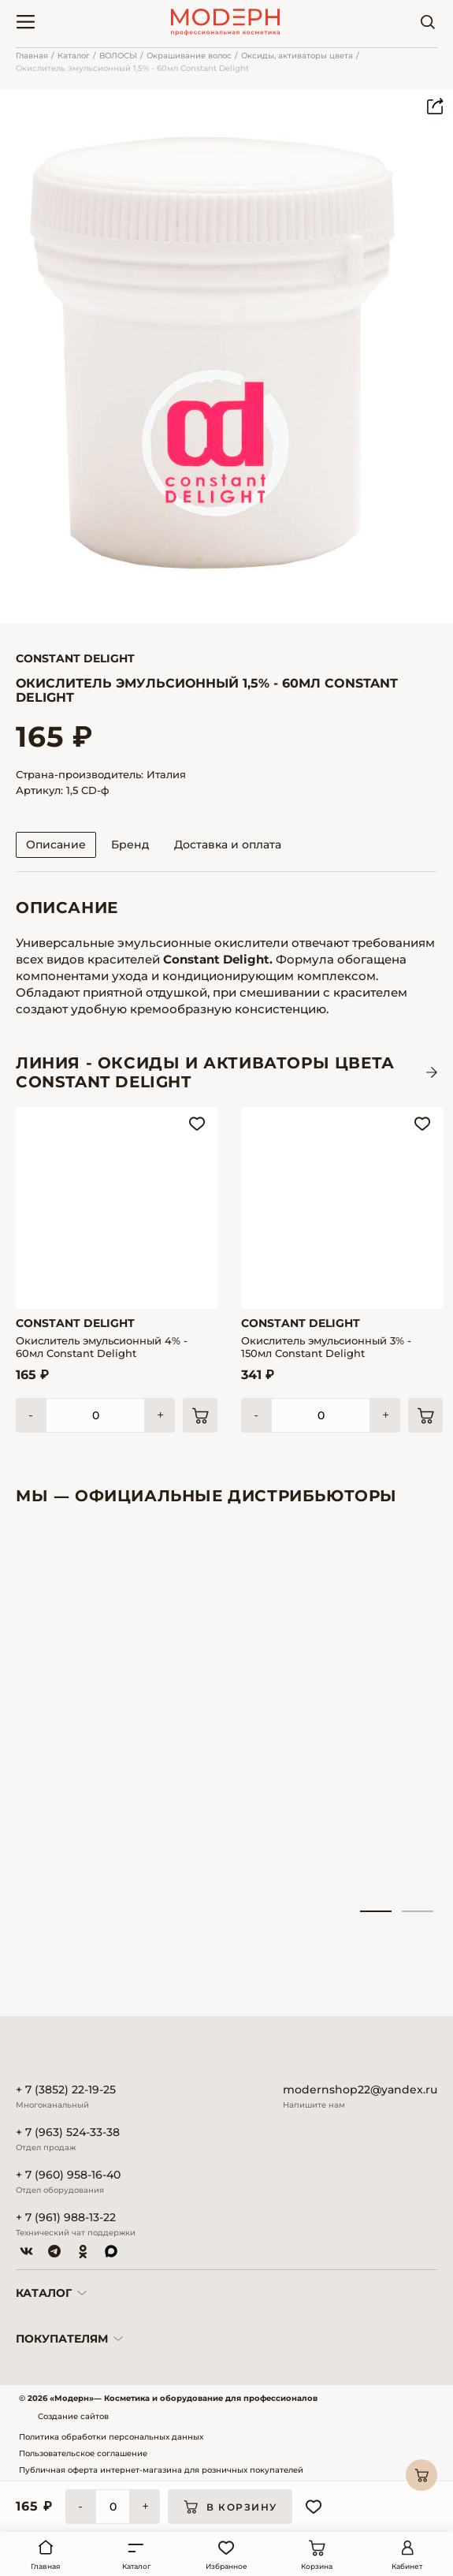 This screenshot has width=453, height=2576. Describe the element at coordinates (297, 55) in the screenshot. I see `Оксиды, активаторы цвета` at that location.